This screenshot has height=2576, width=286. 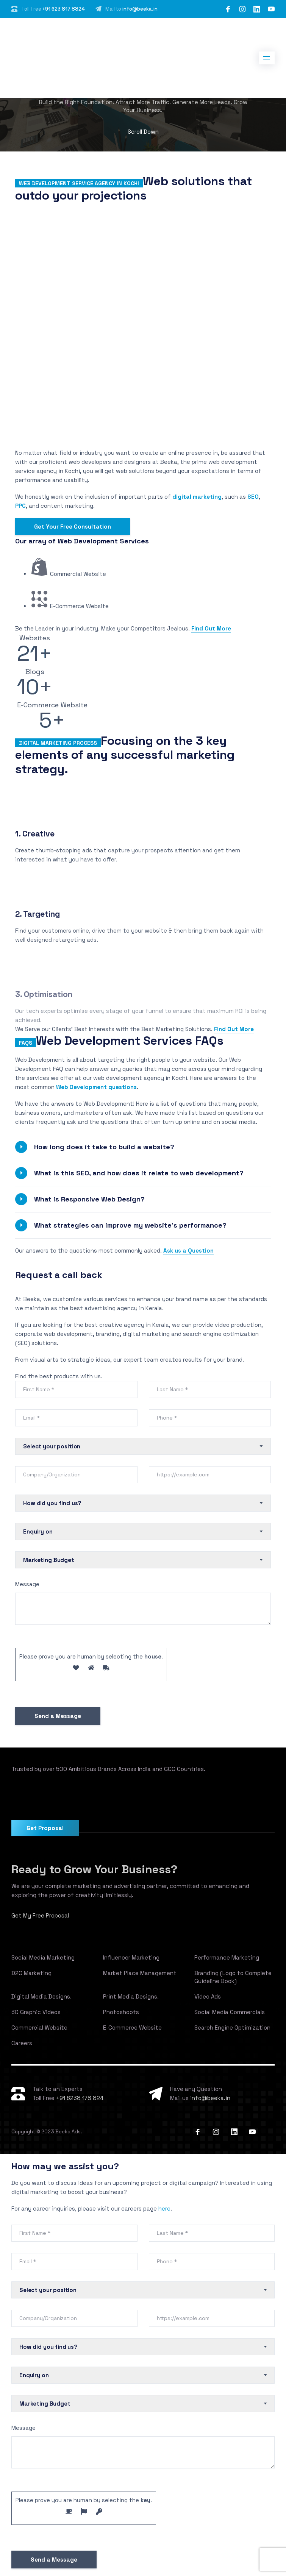 What do you see at coordinates (232, 2027) in the screenshot?
I see `Search Engine Optimization` at bounding box center [232, 2027].